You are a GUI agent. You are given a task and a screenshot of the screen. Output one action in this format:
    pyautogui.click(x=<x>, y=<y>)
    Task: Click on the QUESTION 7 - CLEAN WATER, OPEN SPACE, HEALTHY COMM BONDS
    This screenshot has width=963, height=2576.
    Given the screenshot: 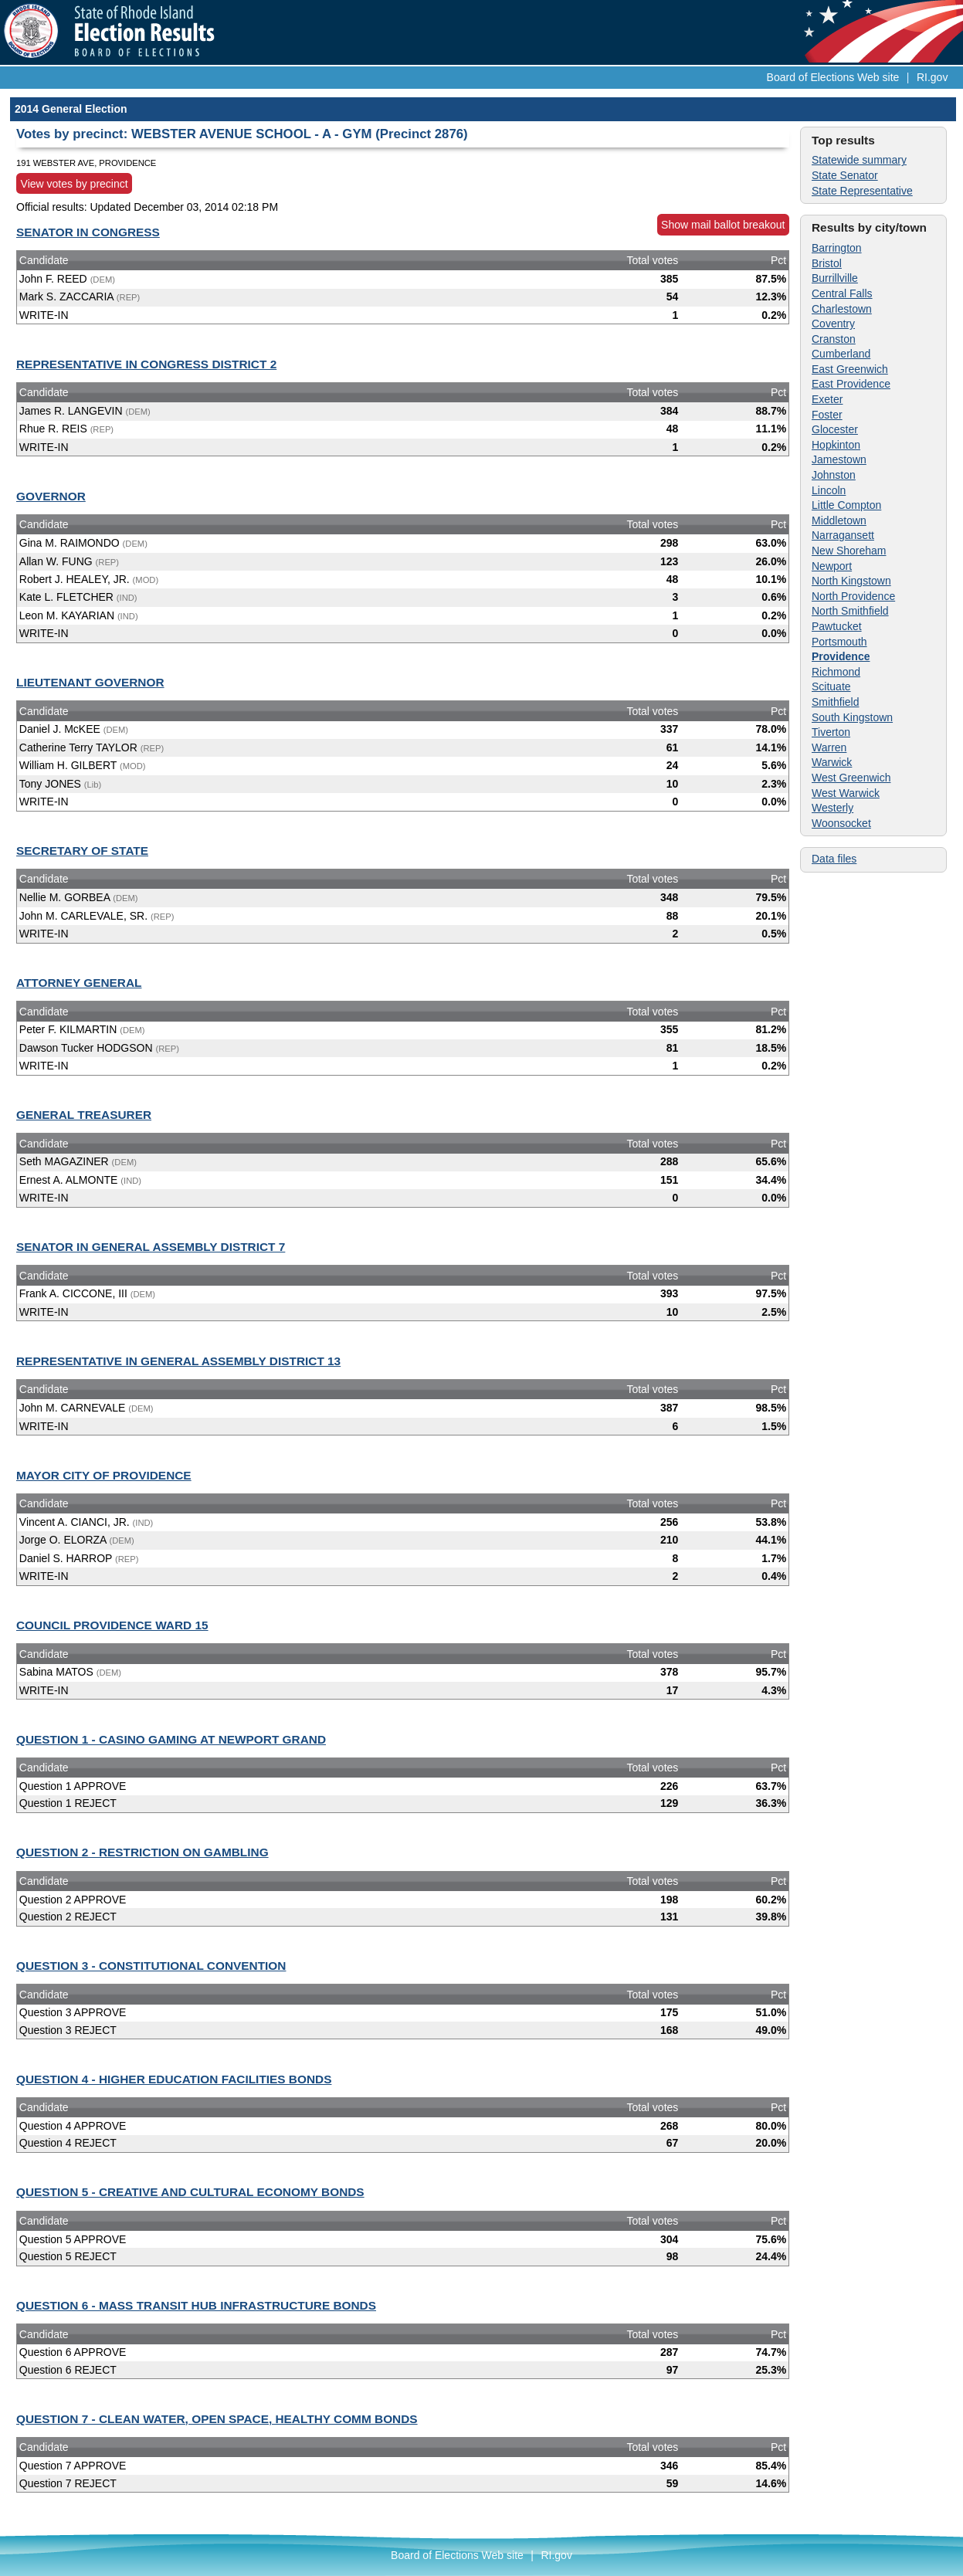 What is the action you would take?
    pyautogui.click(x=217, y=2418)
    